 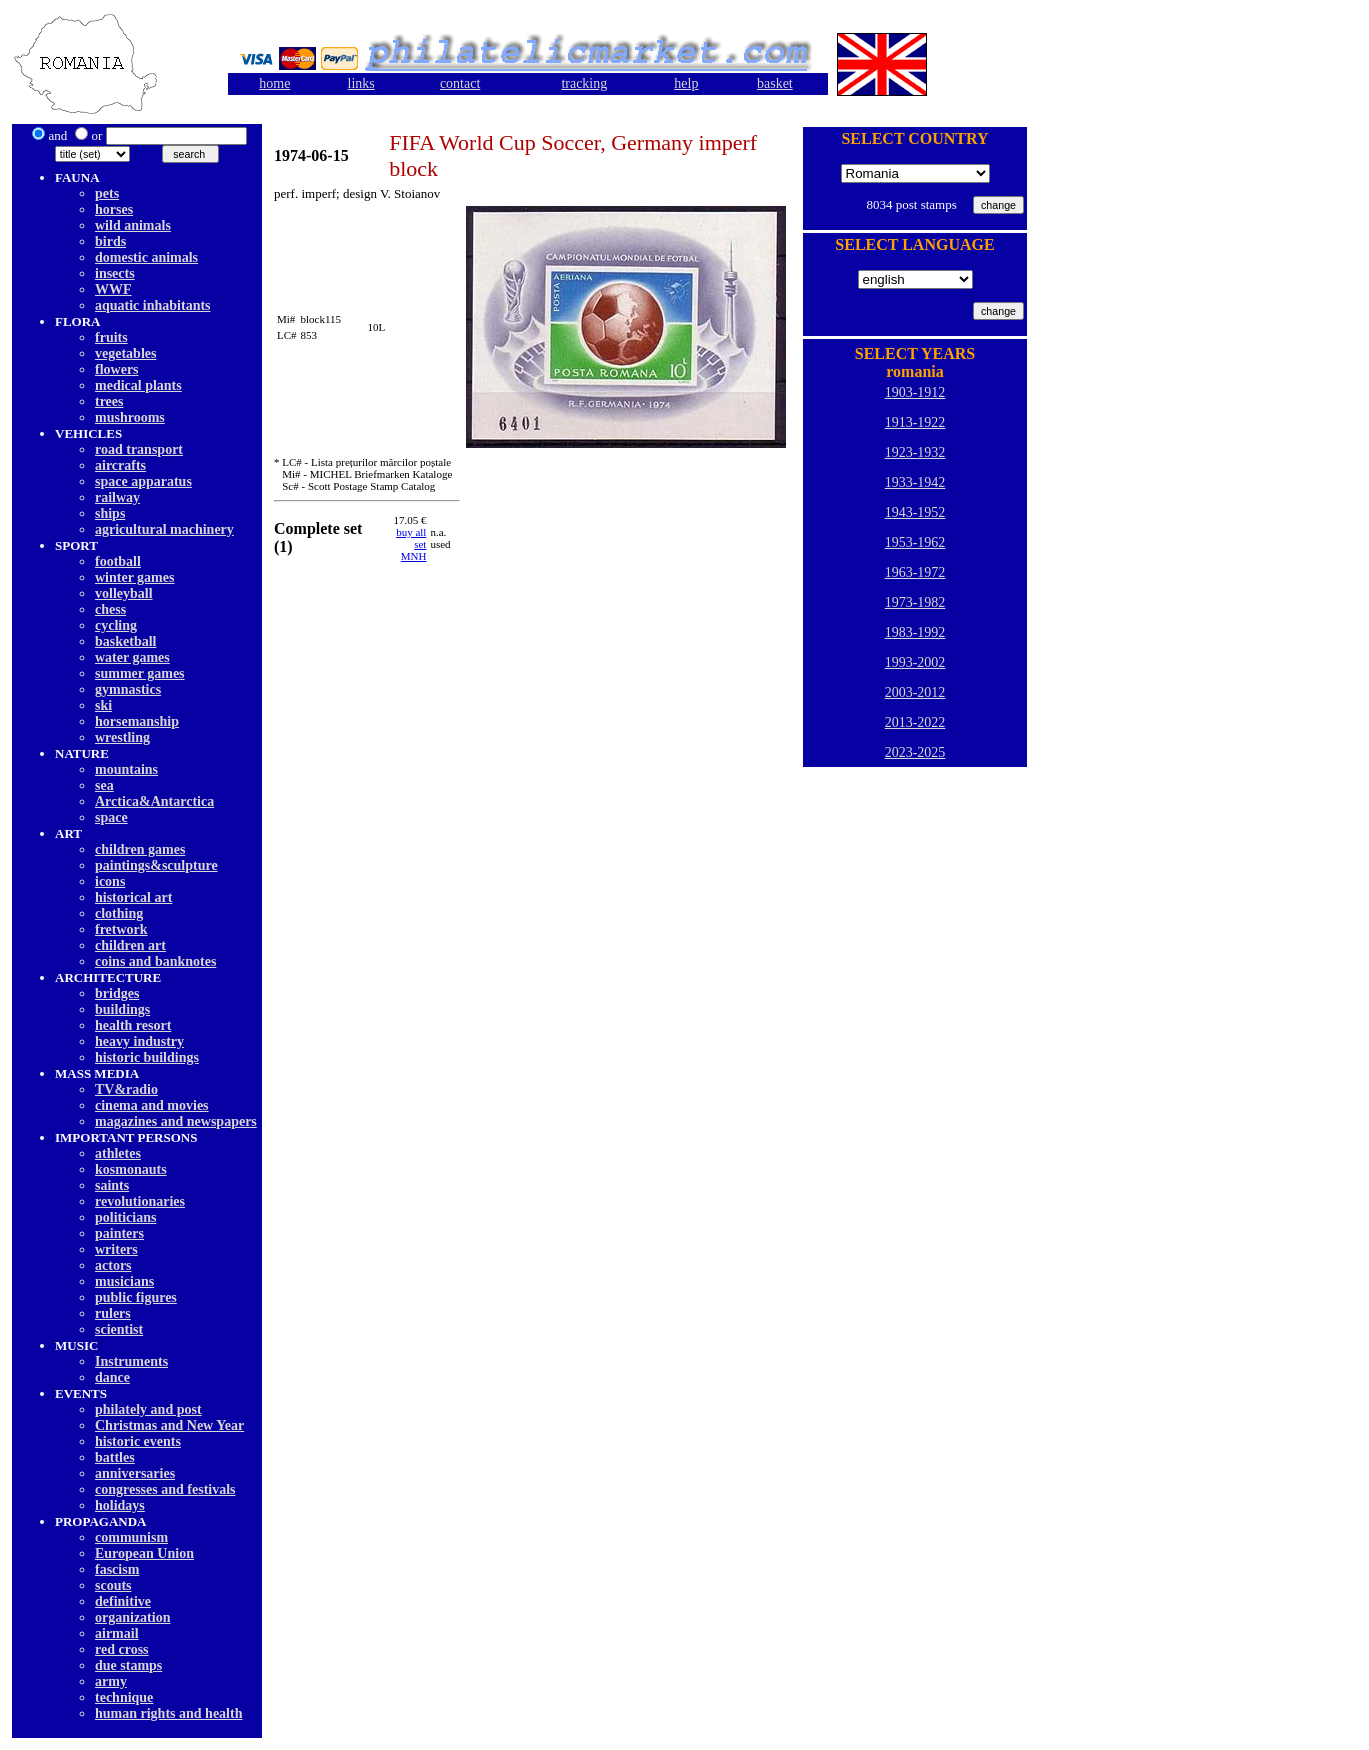 What do you see at coordinates (113, 289) in the screenshot?
I see `WWF` at bounding box center [113, 289].